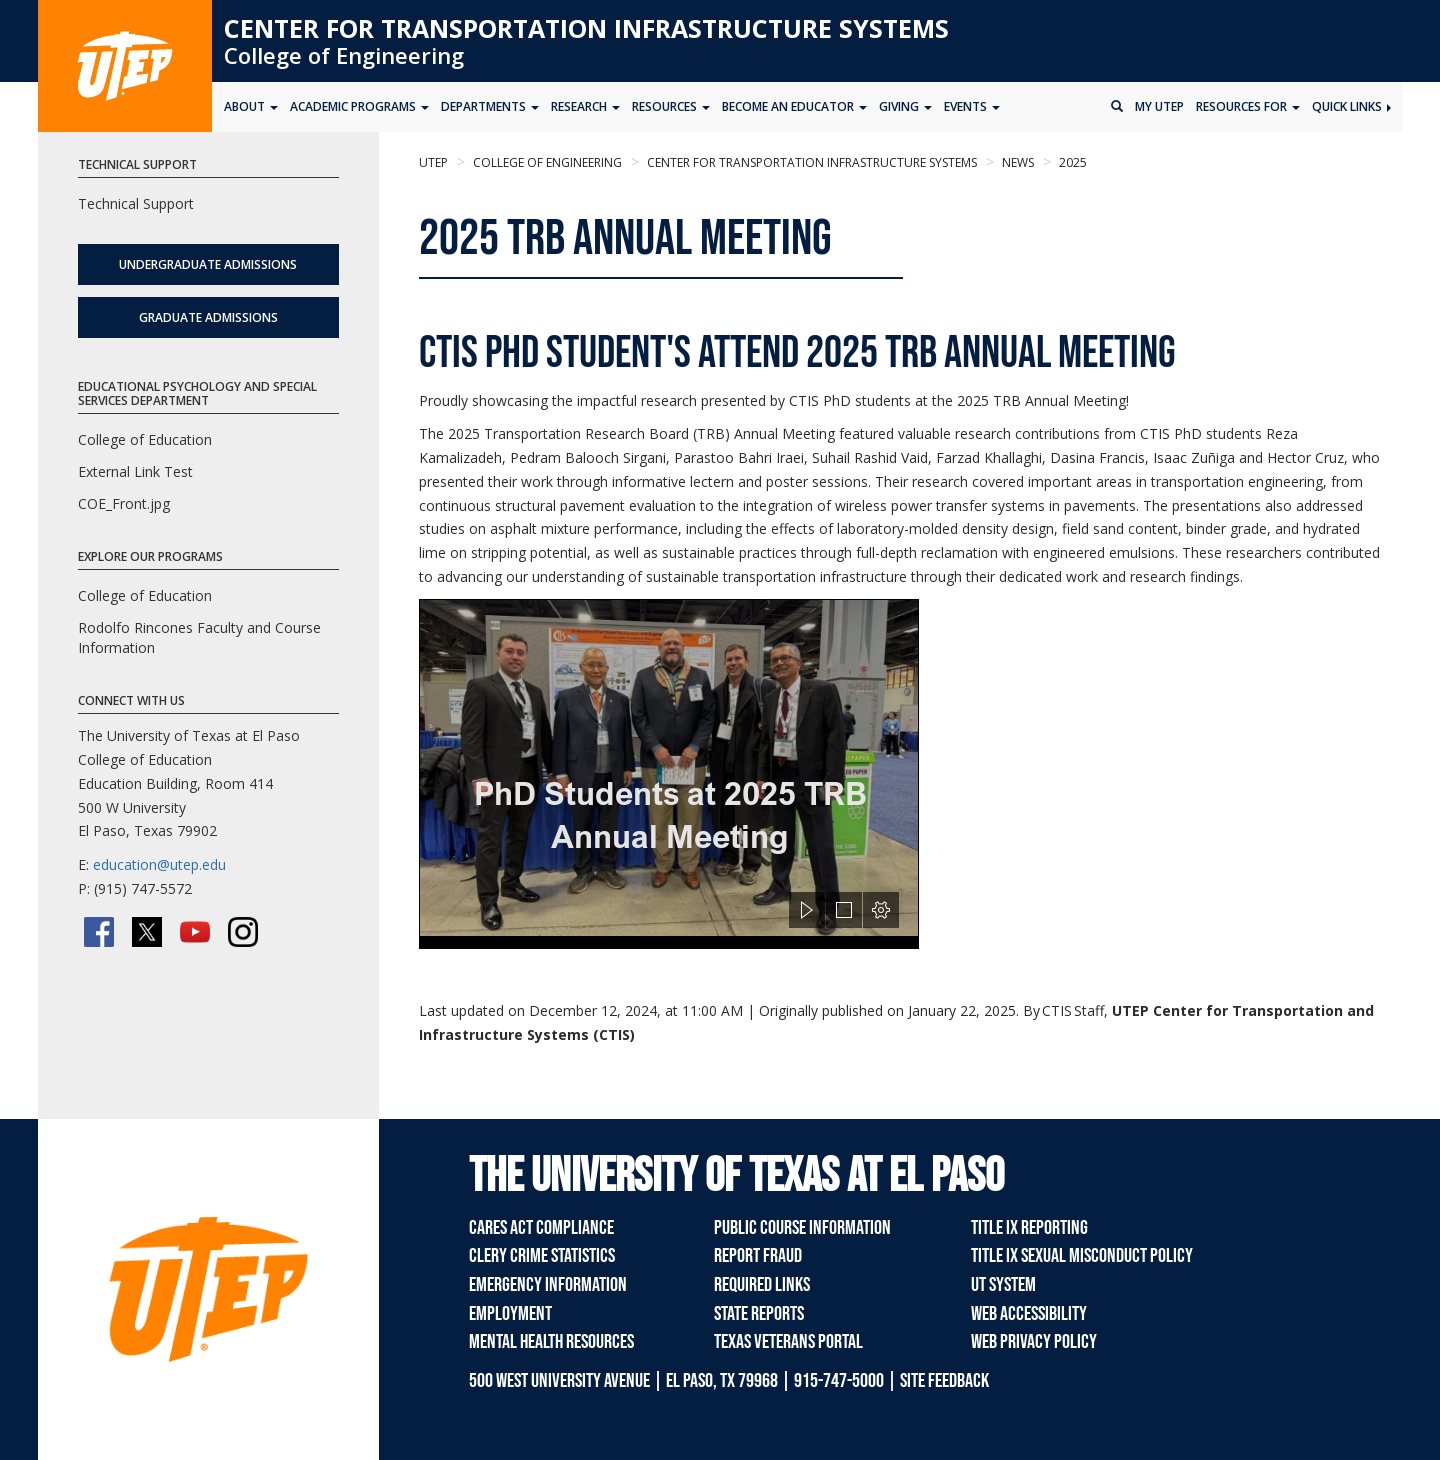  I want to click on Public Course Information, so click(802, 1228).